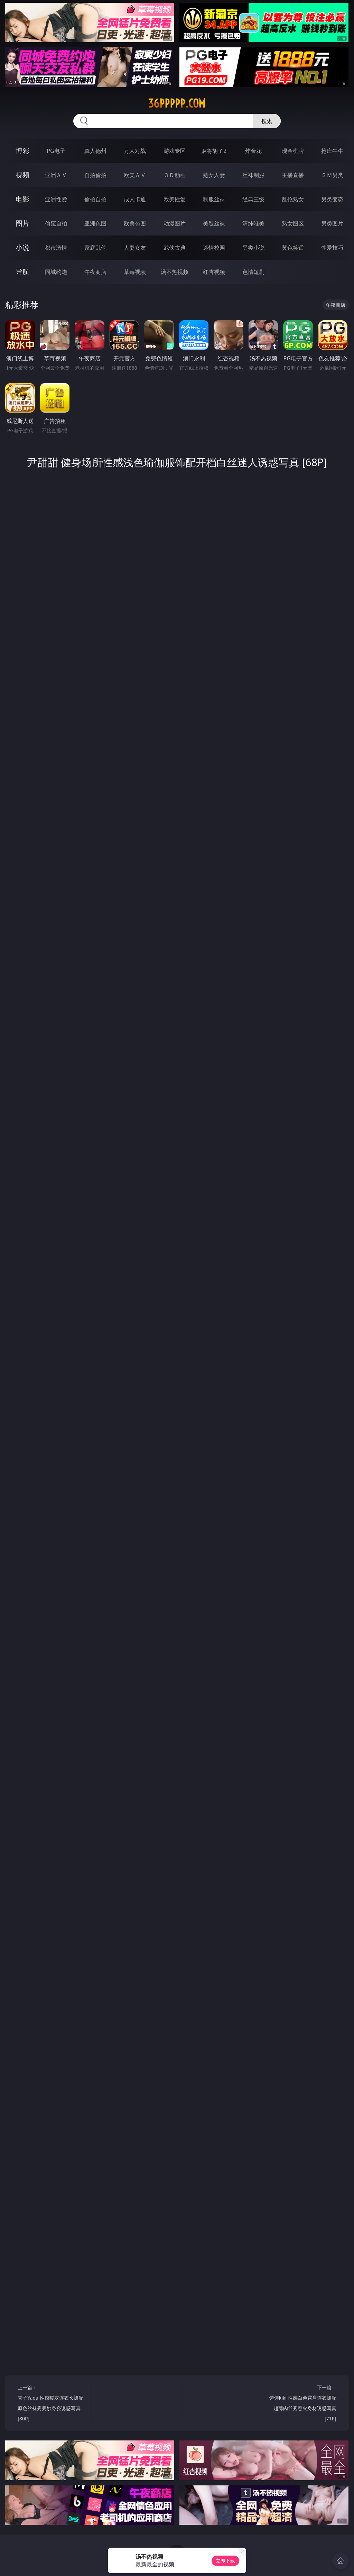  I want to click on 乱伦熟女, so click(293, 199).